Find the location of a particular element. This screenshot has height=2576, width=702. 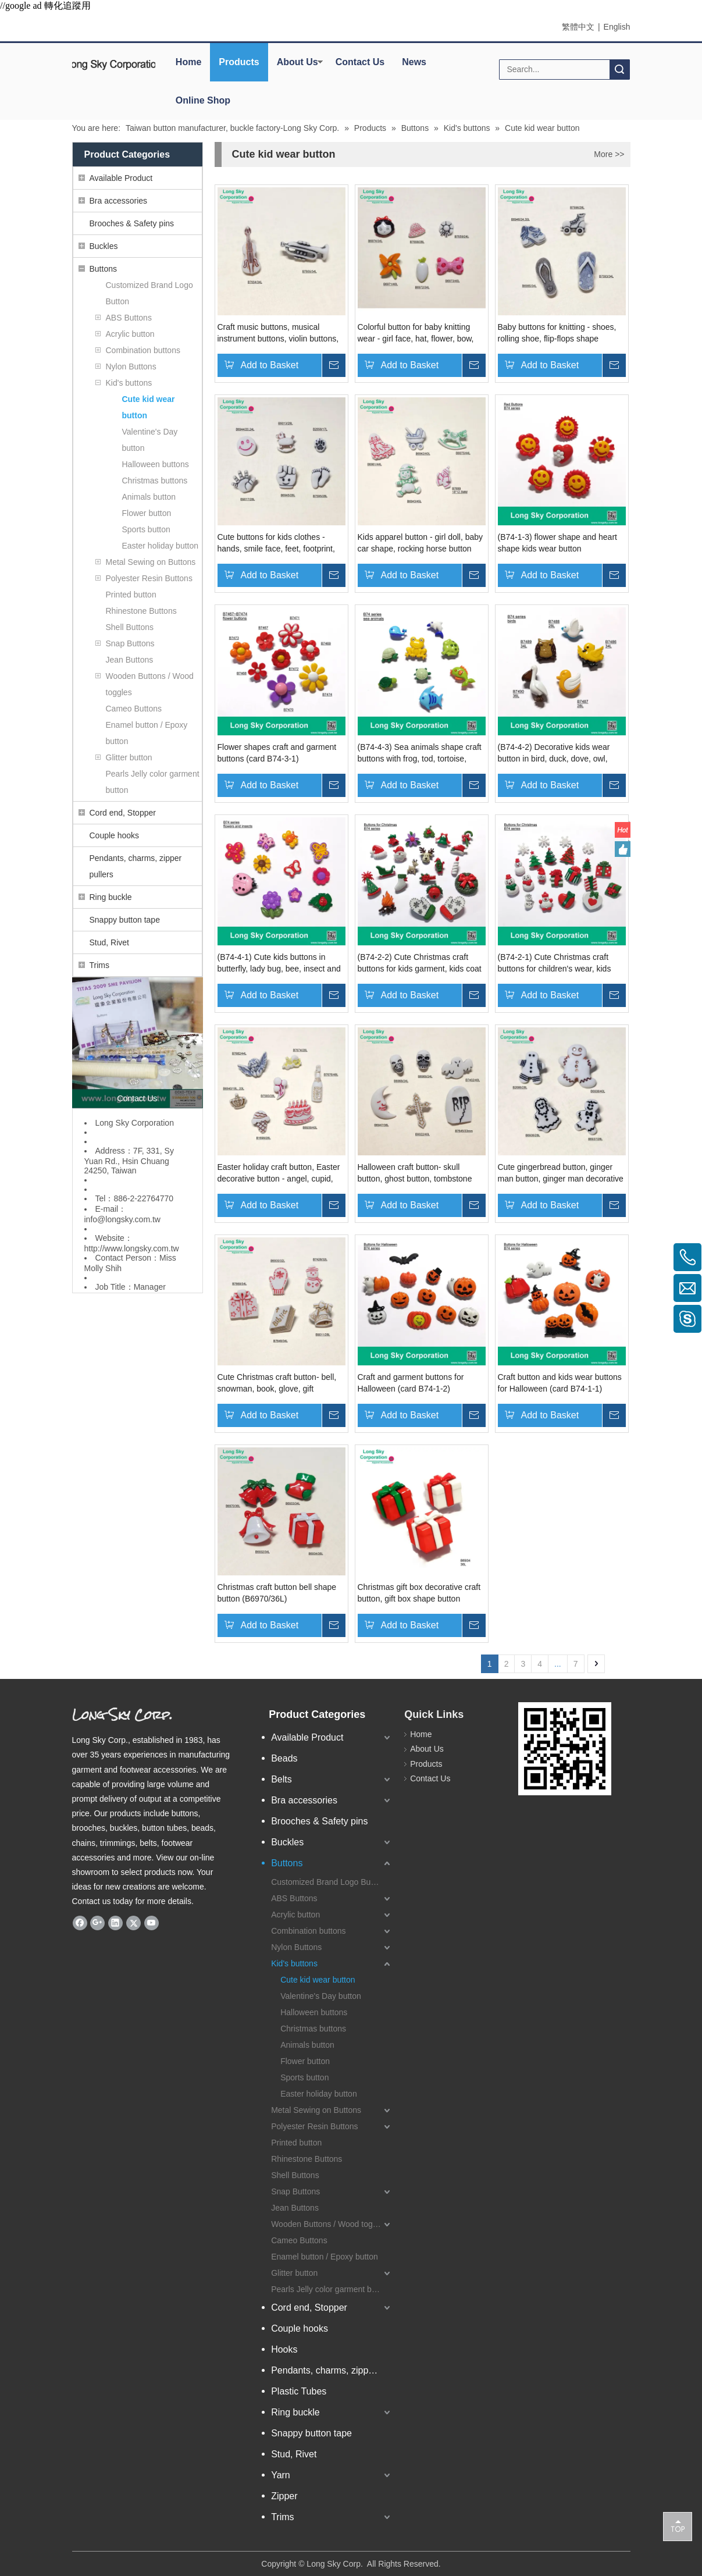

Easter holiday button is located at coordinates (160, 545).